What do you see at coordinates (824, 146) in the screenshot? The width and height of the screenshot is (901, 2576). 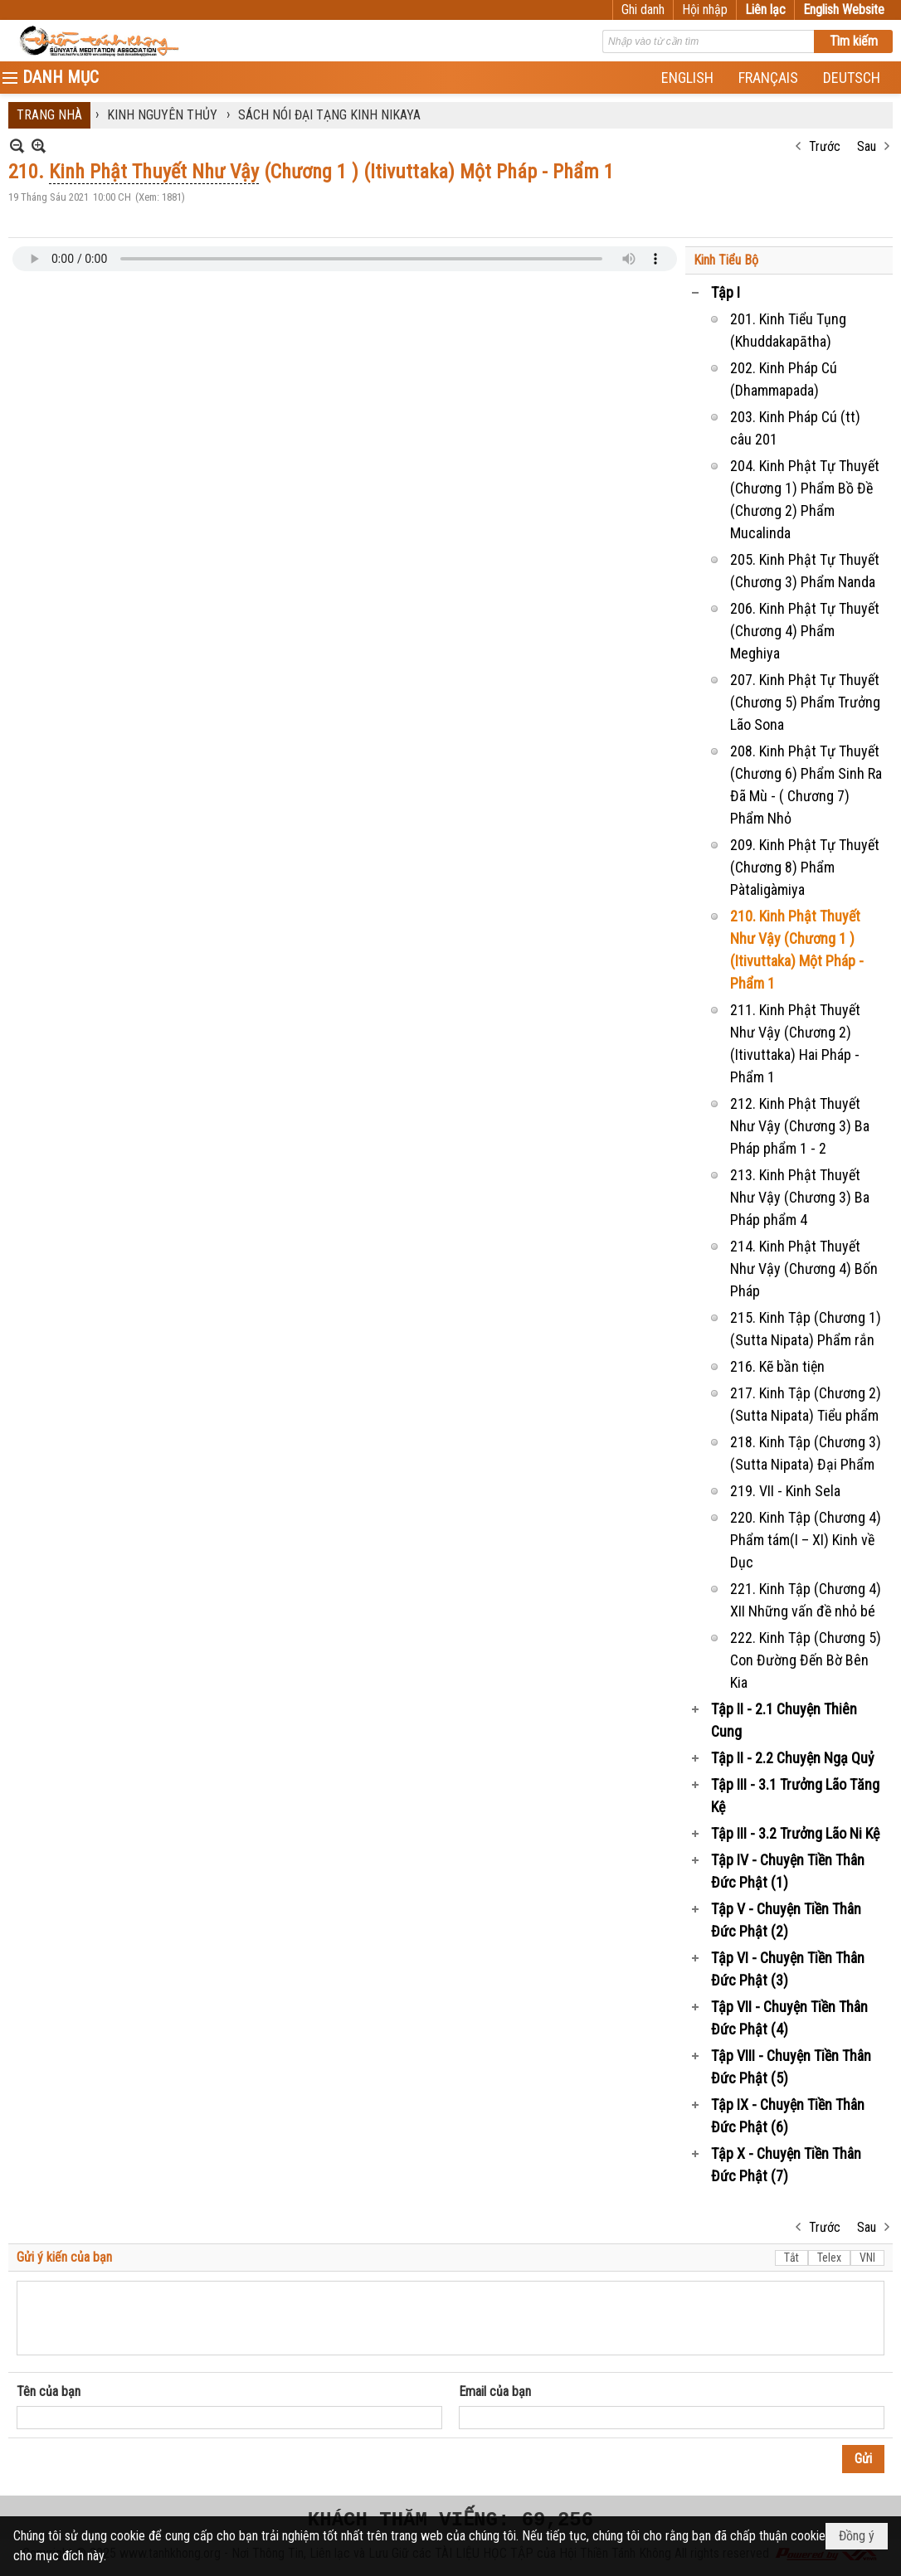 I see `Trước` at bounding box center [824, 146].